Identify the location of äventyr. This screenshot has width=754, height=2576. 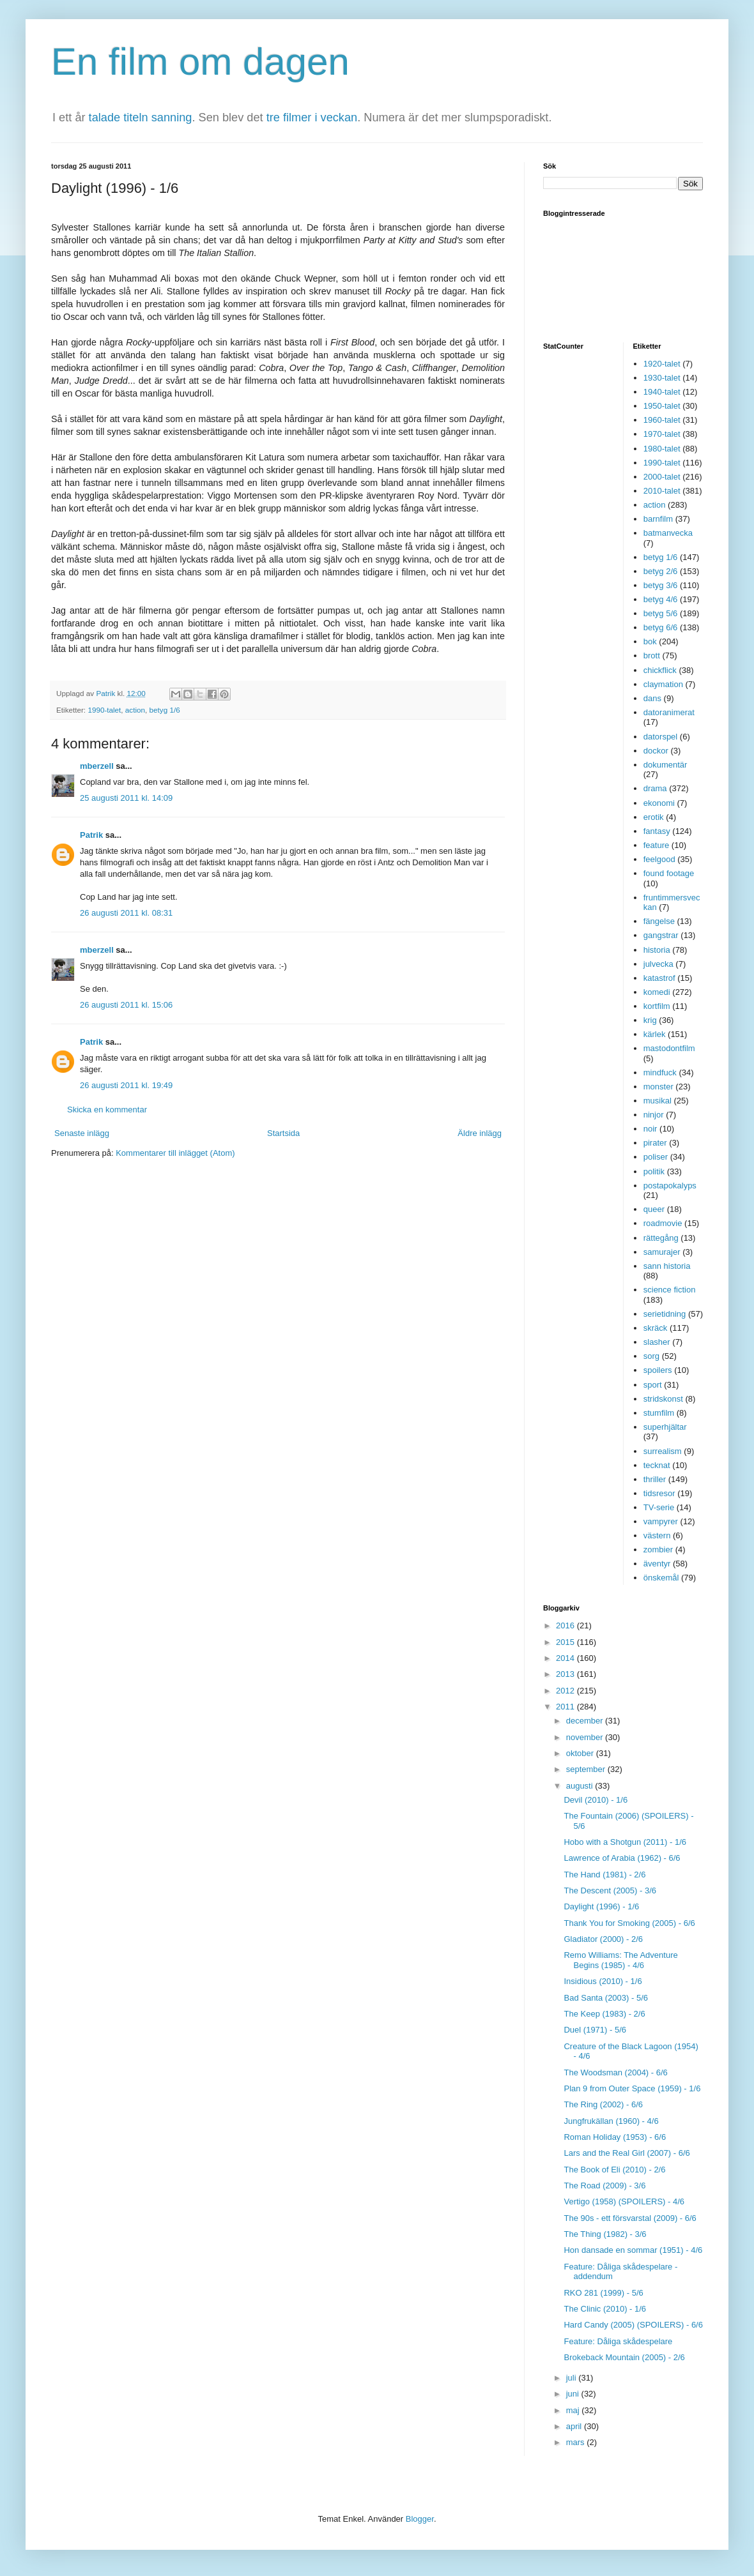
(657, 1563).